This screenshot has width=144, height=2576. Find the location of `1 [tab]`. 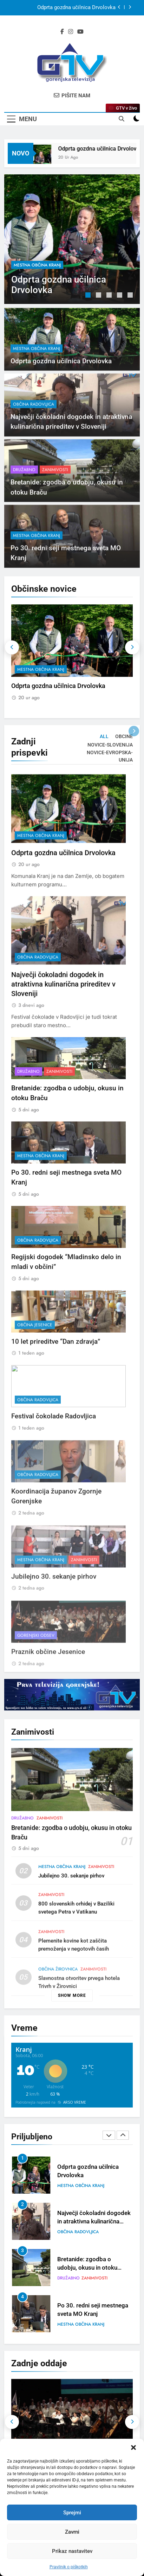

1 [tab] is located at coordinates (88, 295).